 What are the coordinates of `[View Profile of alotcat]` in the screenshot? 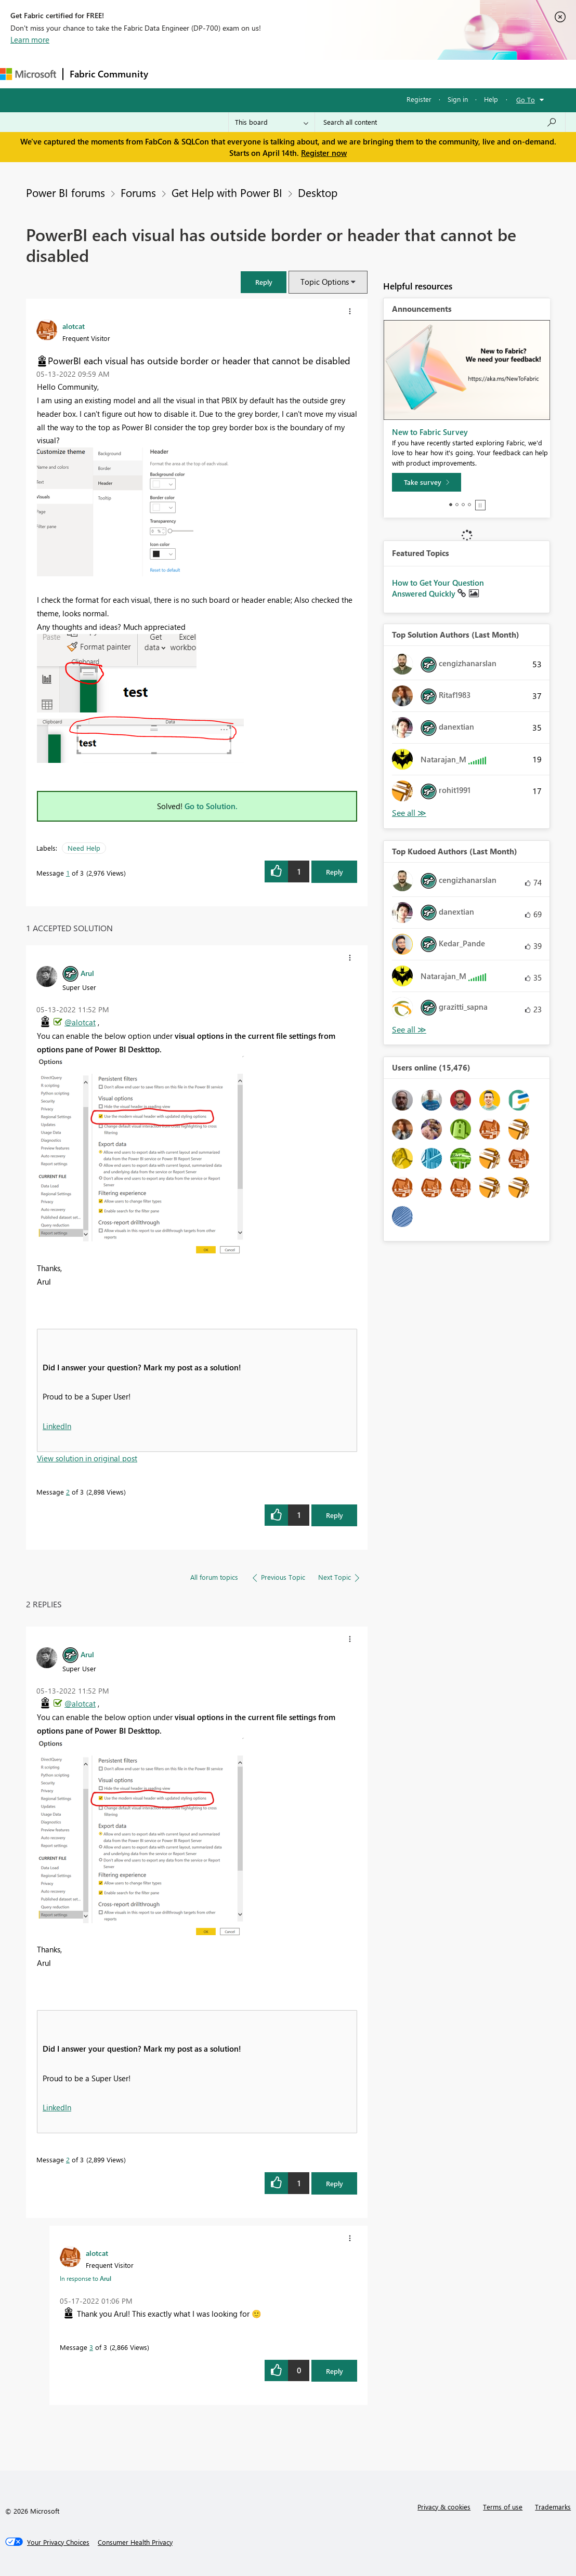 It's located at (73, 326).